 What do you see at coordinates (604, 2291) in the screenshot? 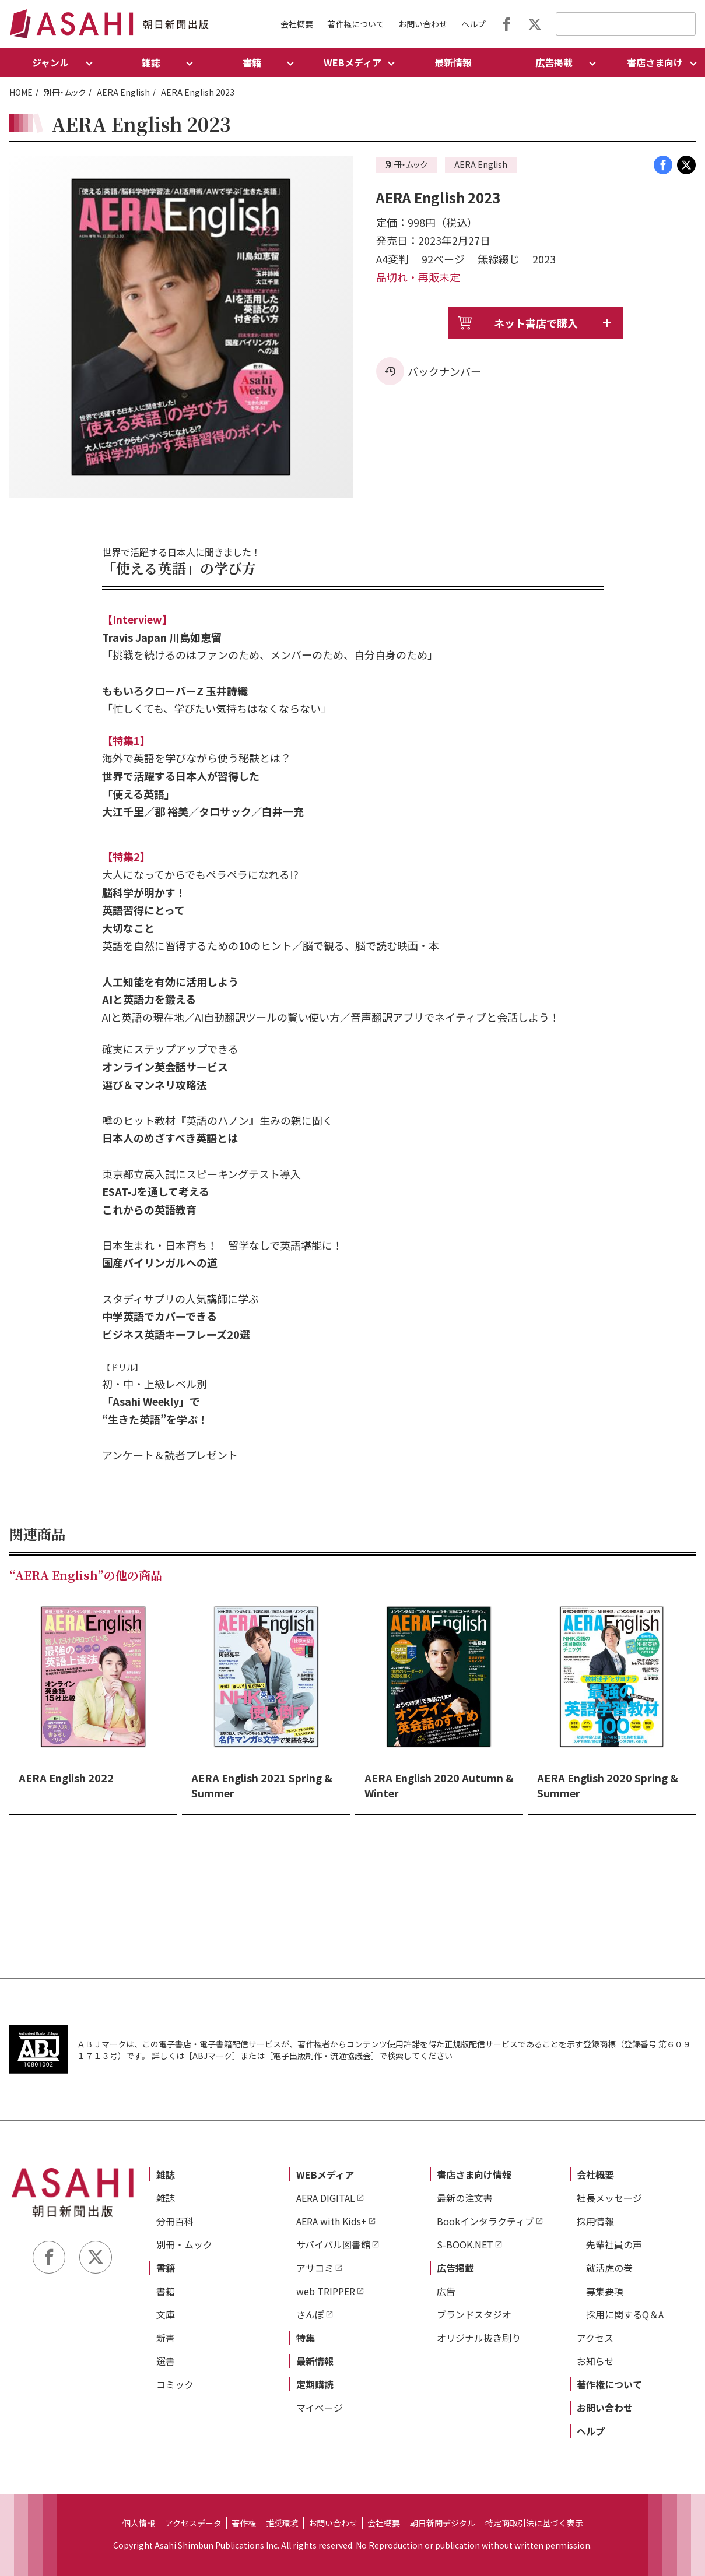
I see `募集要項` at bounding box center [604, 2291].